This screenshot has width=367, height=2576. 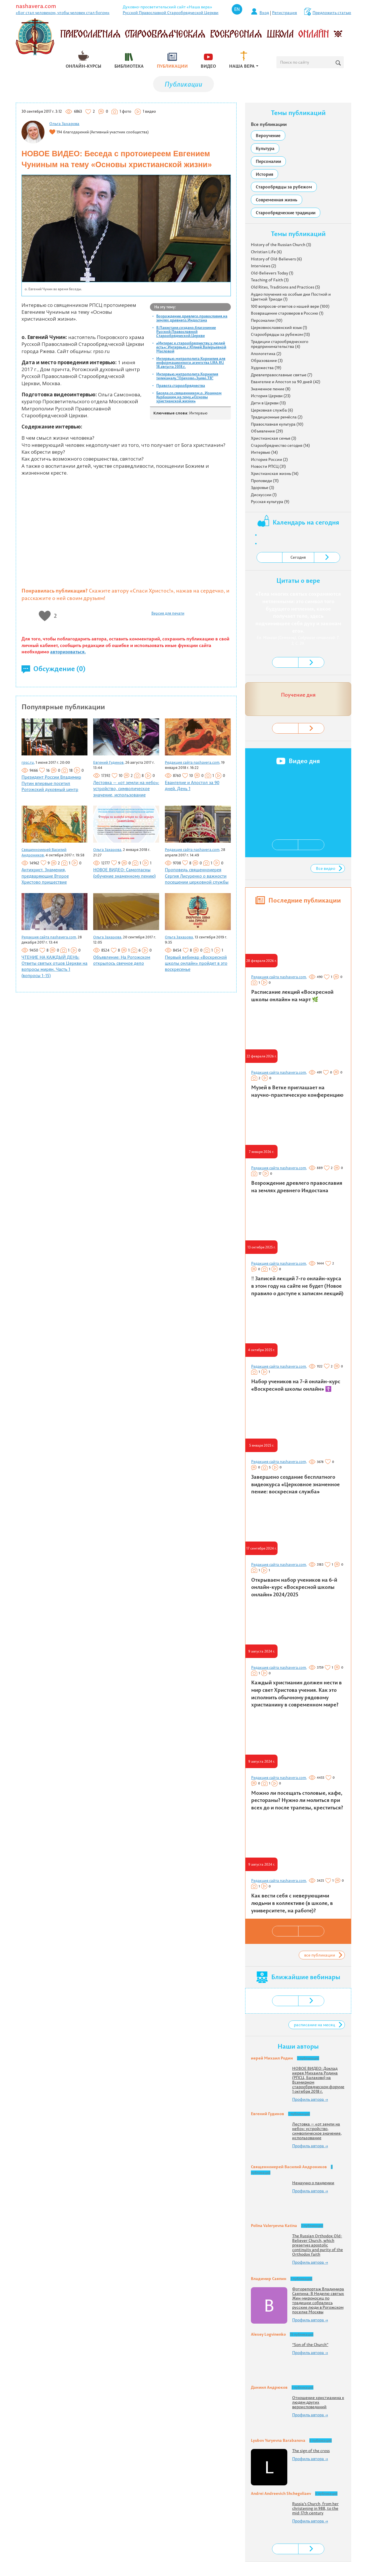 I want to click on История России (2), so click(x=269, y=459).